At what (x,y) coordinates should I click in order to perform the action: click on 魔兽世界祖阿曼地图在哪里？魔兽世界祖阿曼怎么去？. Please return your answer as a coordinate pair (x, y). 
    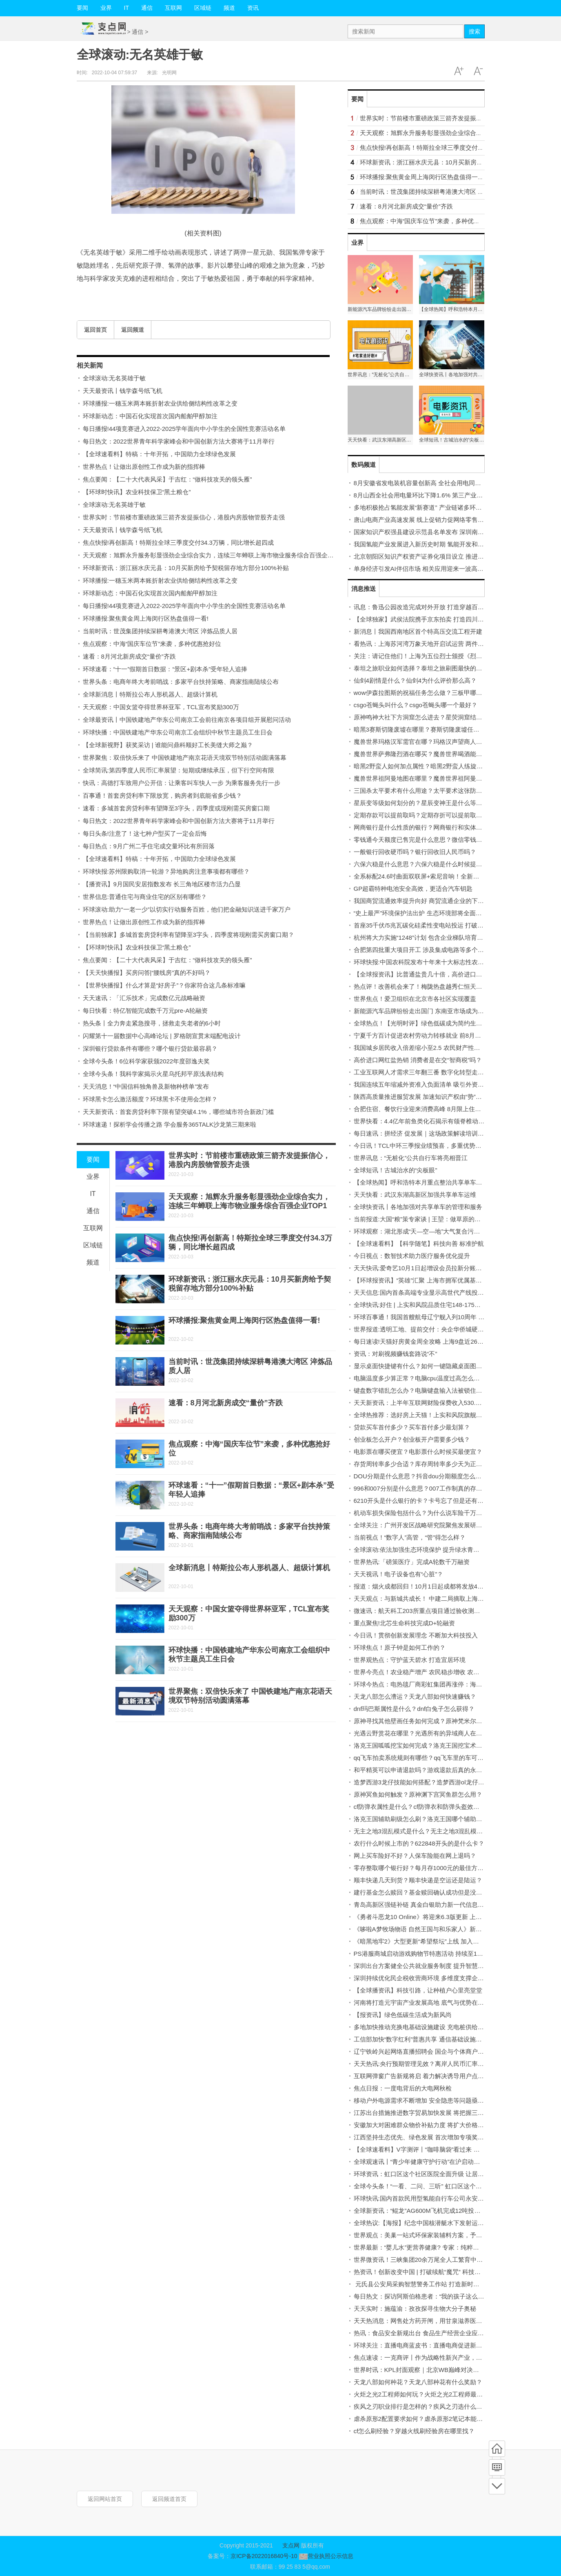
    Looking at the image, I should click on (427, 778).